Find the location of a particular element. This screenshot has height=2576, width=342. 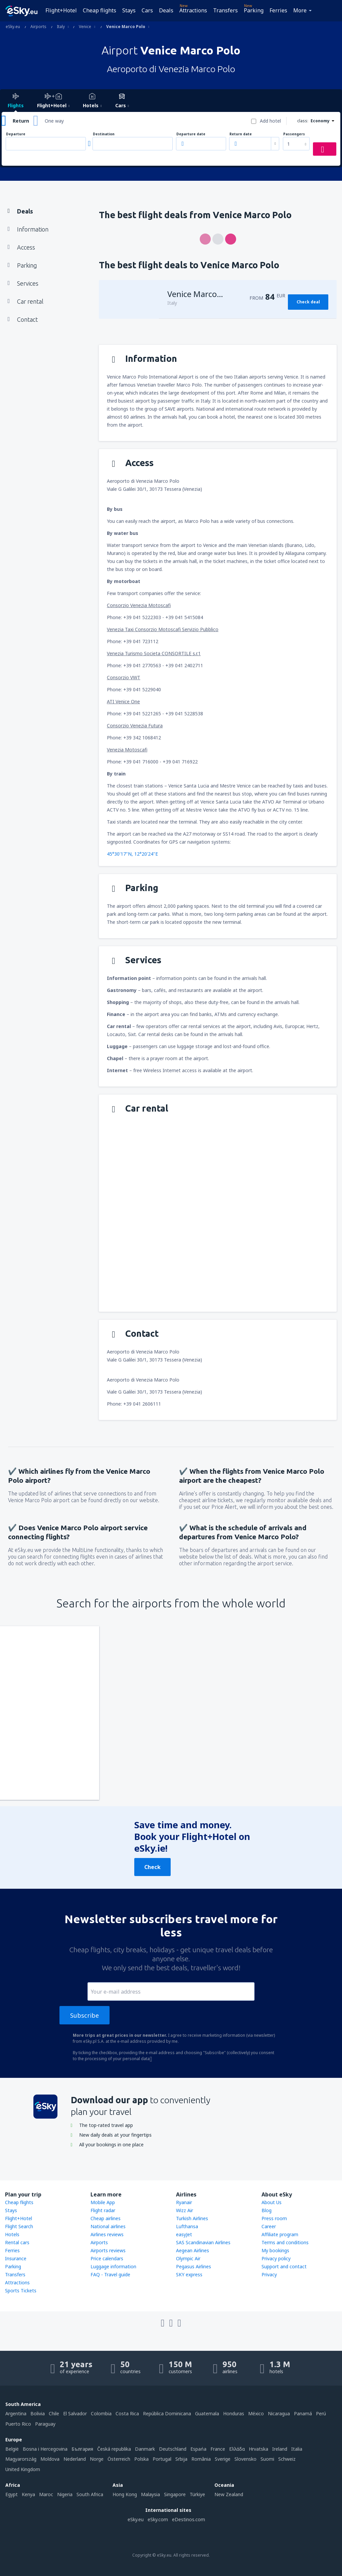

Portugal is located at coordinates (162, 2459).